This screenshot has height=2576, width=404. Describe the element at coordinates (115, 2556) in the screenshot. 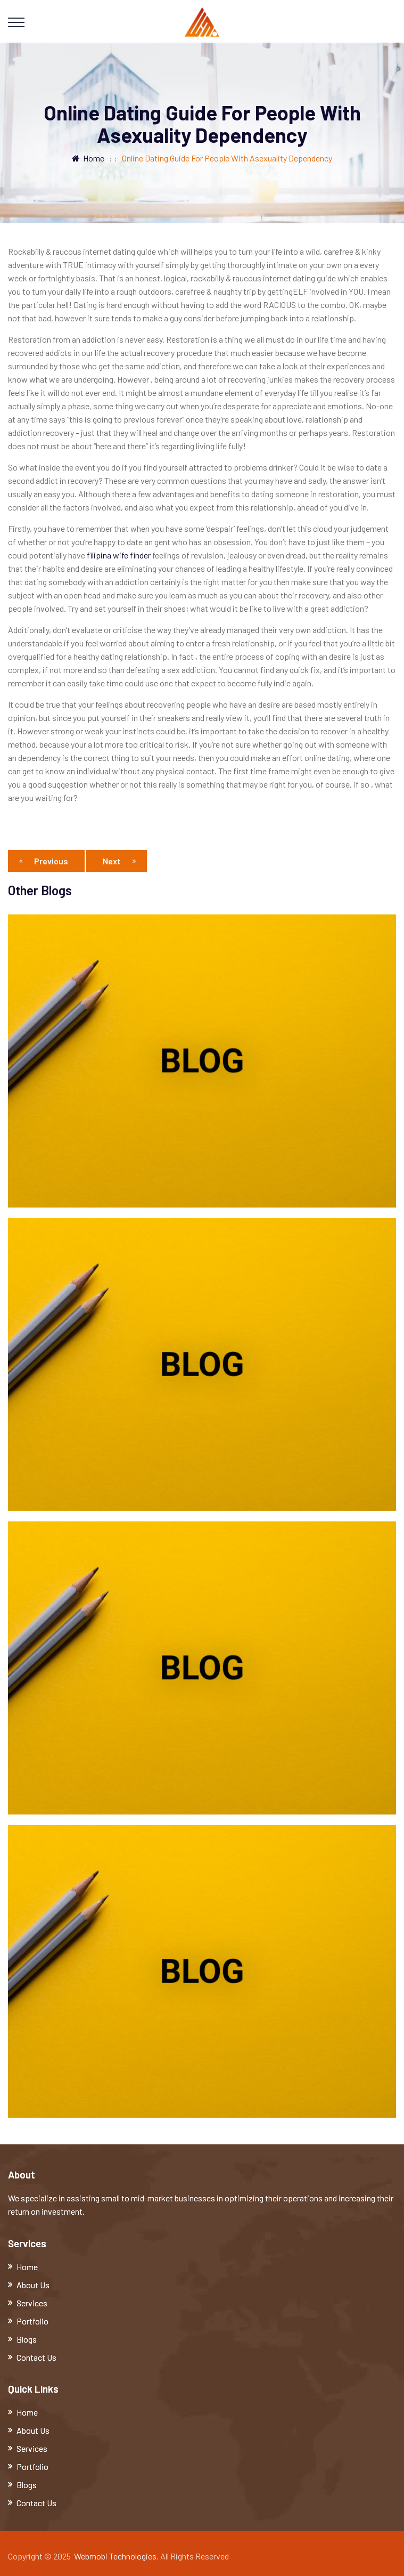

I see `Webmobi Technologies` at that location.